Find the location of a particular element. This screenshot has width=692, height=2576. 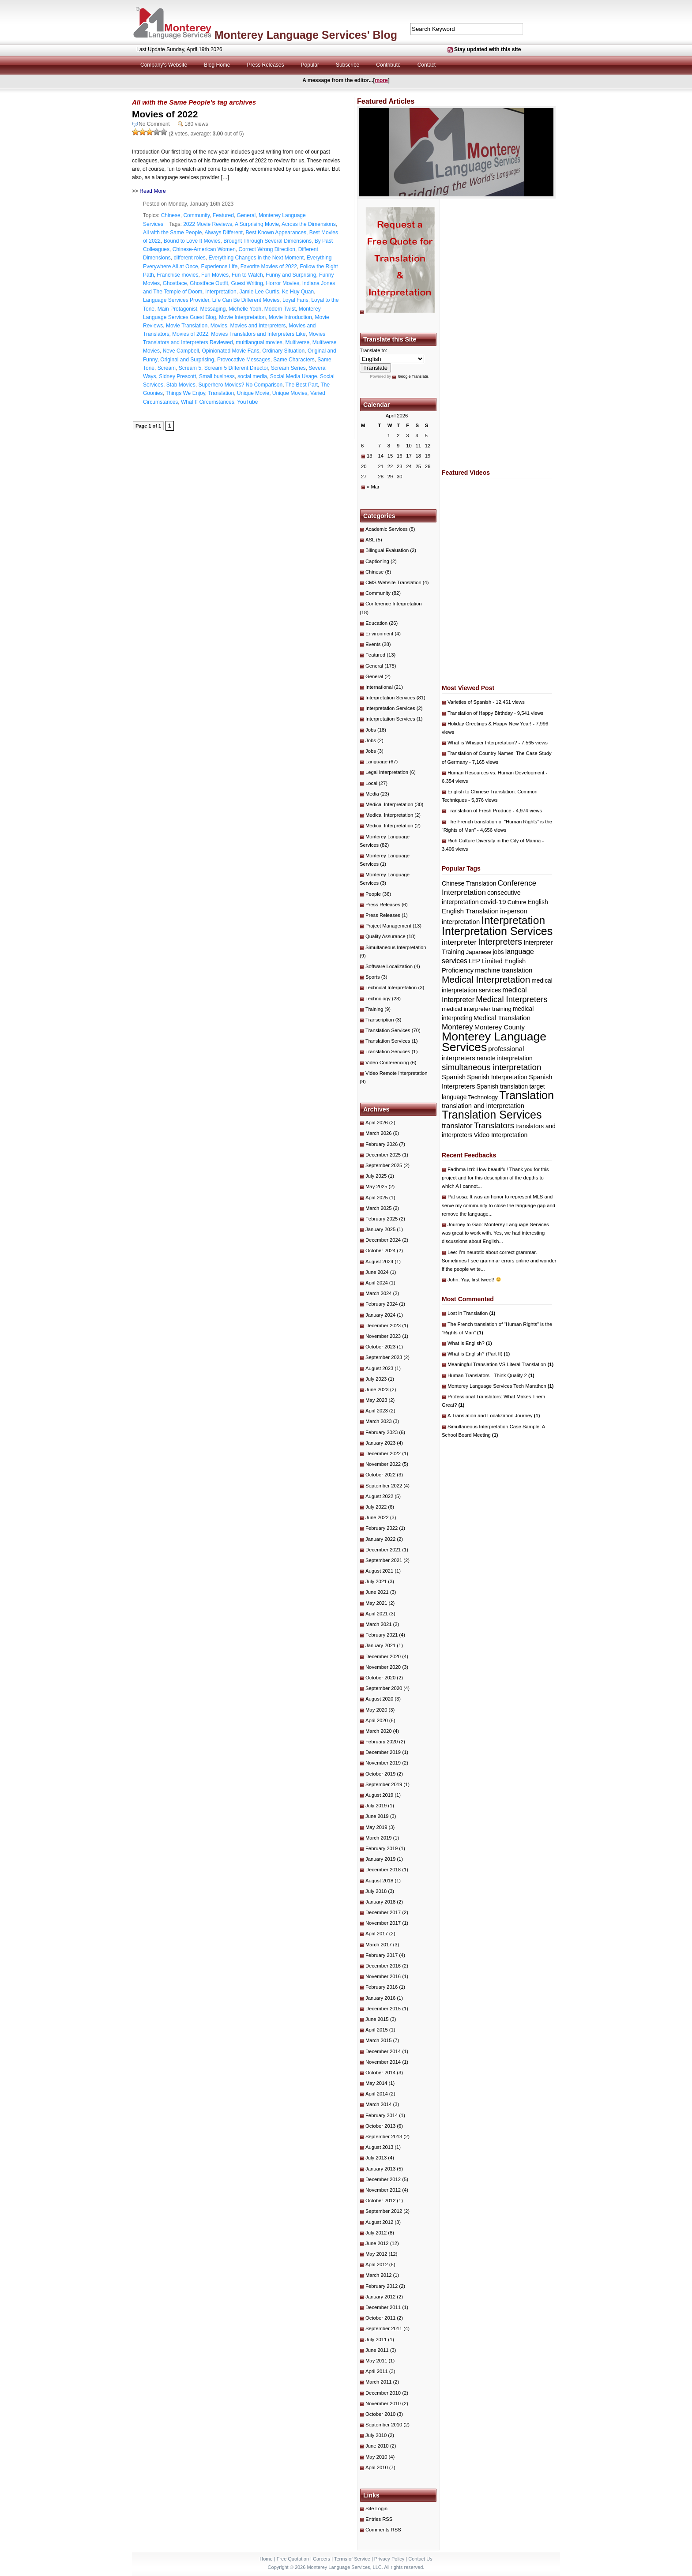

Japanese is located at coordinates (479, 952).